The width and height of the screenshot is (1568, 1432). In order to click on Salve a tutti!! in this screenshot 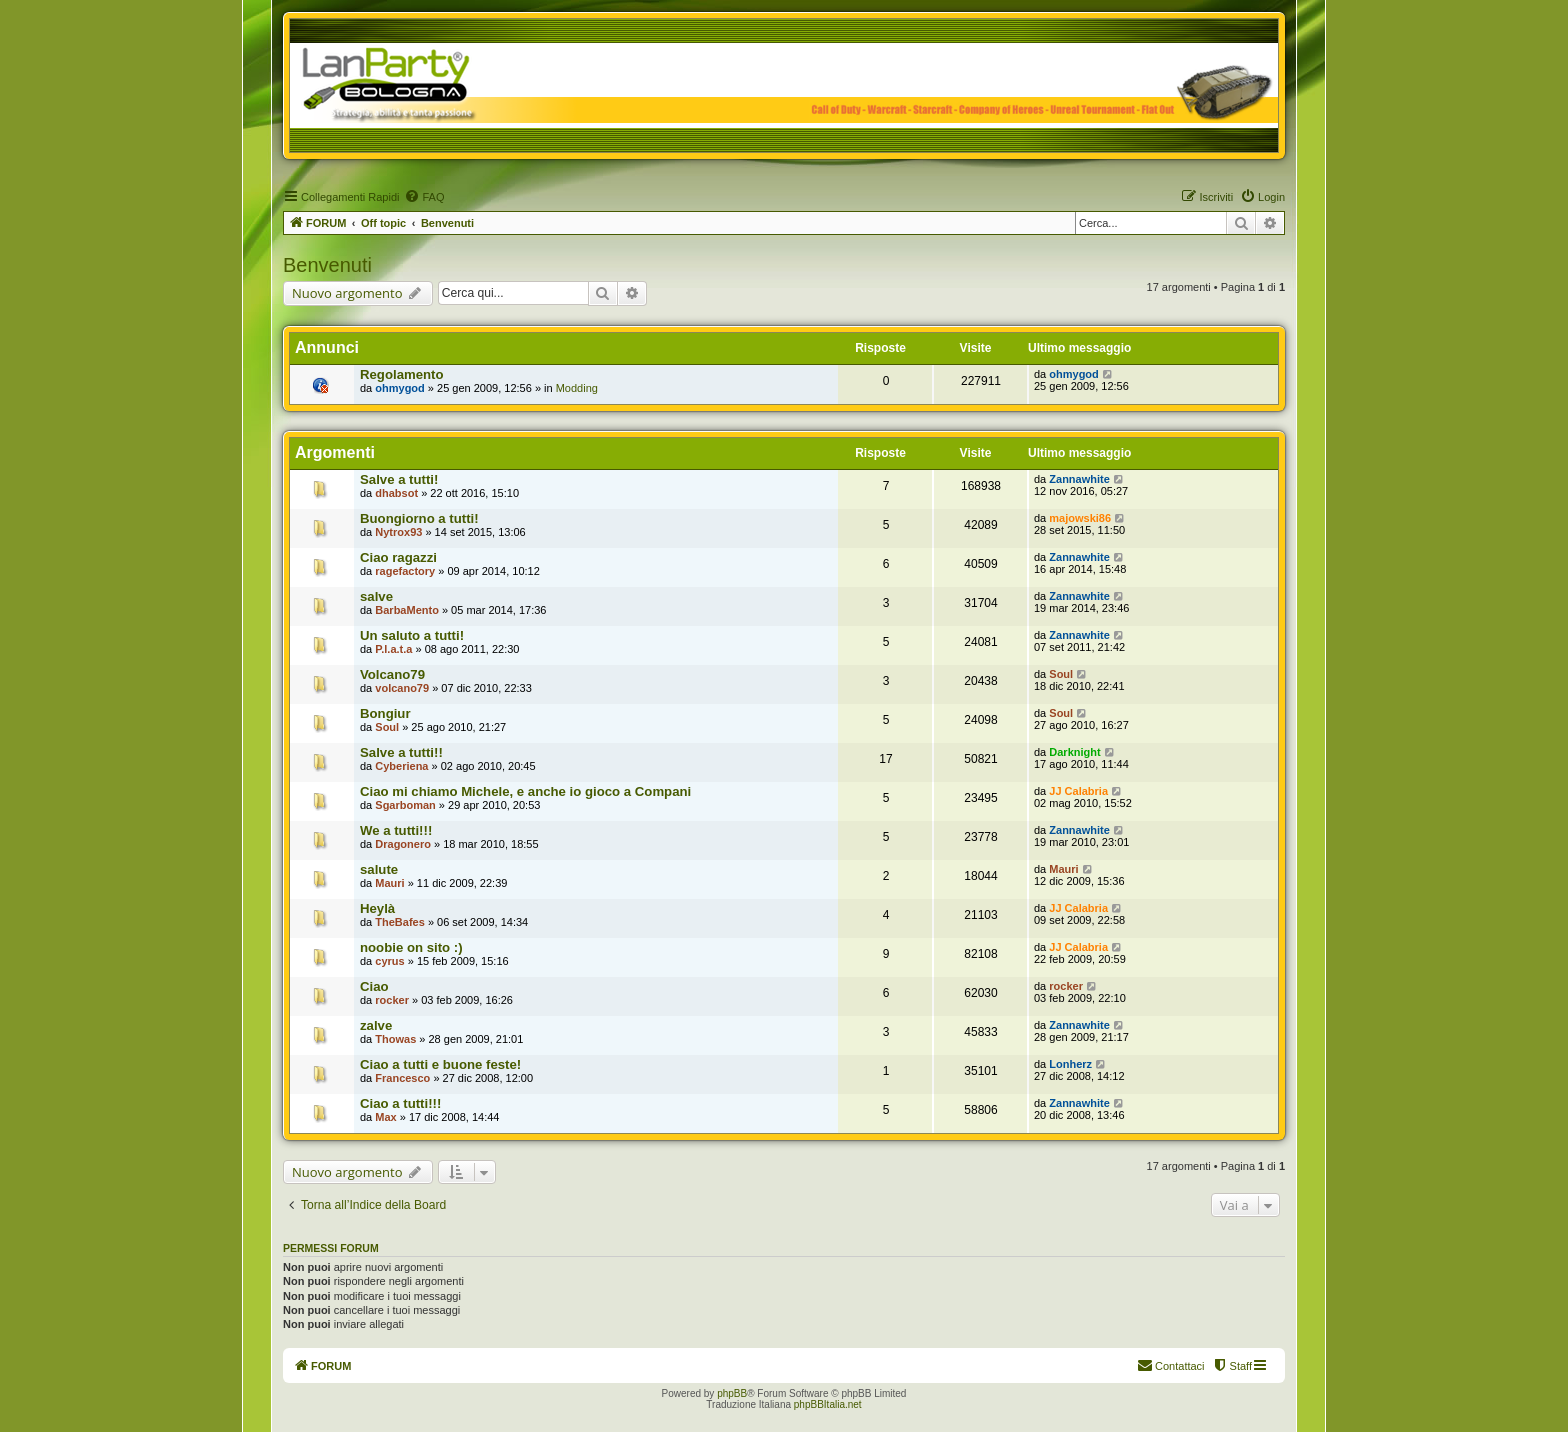, I will do `click(401, 752)`.